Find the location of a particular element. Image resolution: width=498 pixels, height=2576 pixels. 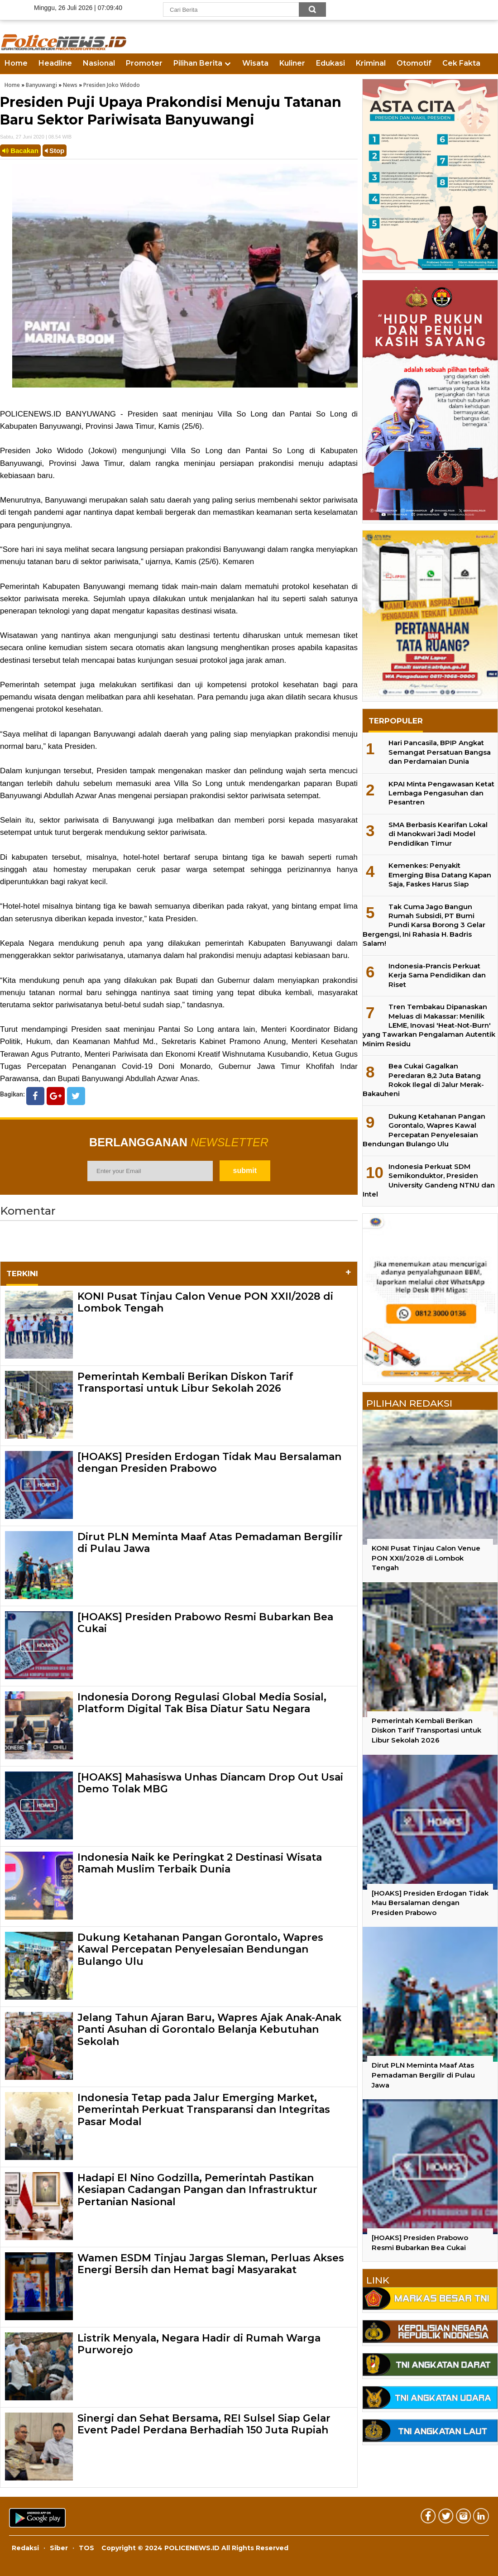

Wisata is located at coordinates (255, 63).